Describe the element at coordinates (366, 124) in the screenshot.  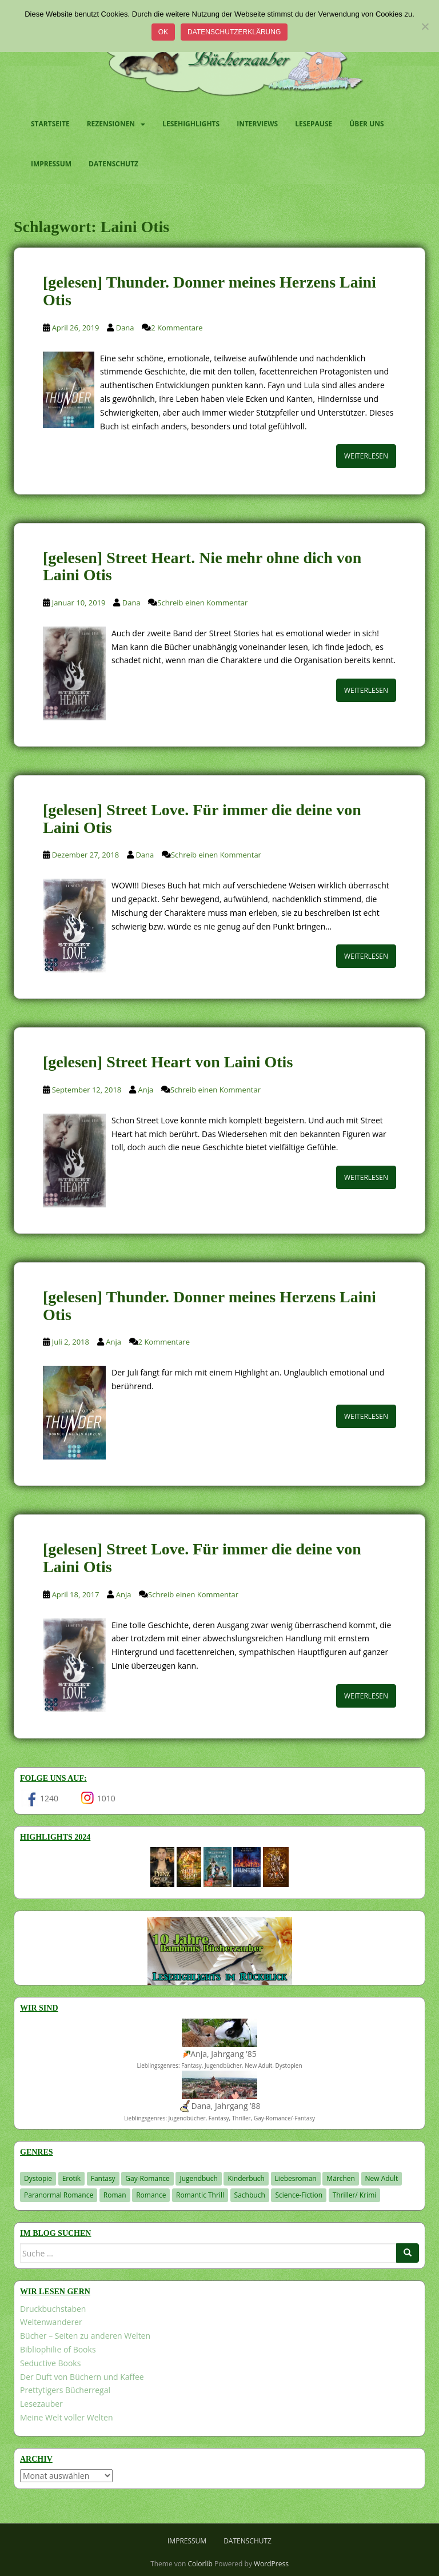
I see `Über uns` at that location.